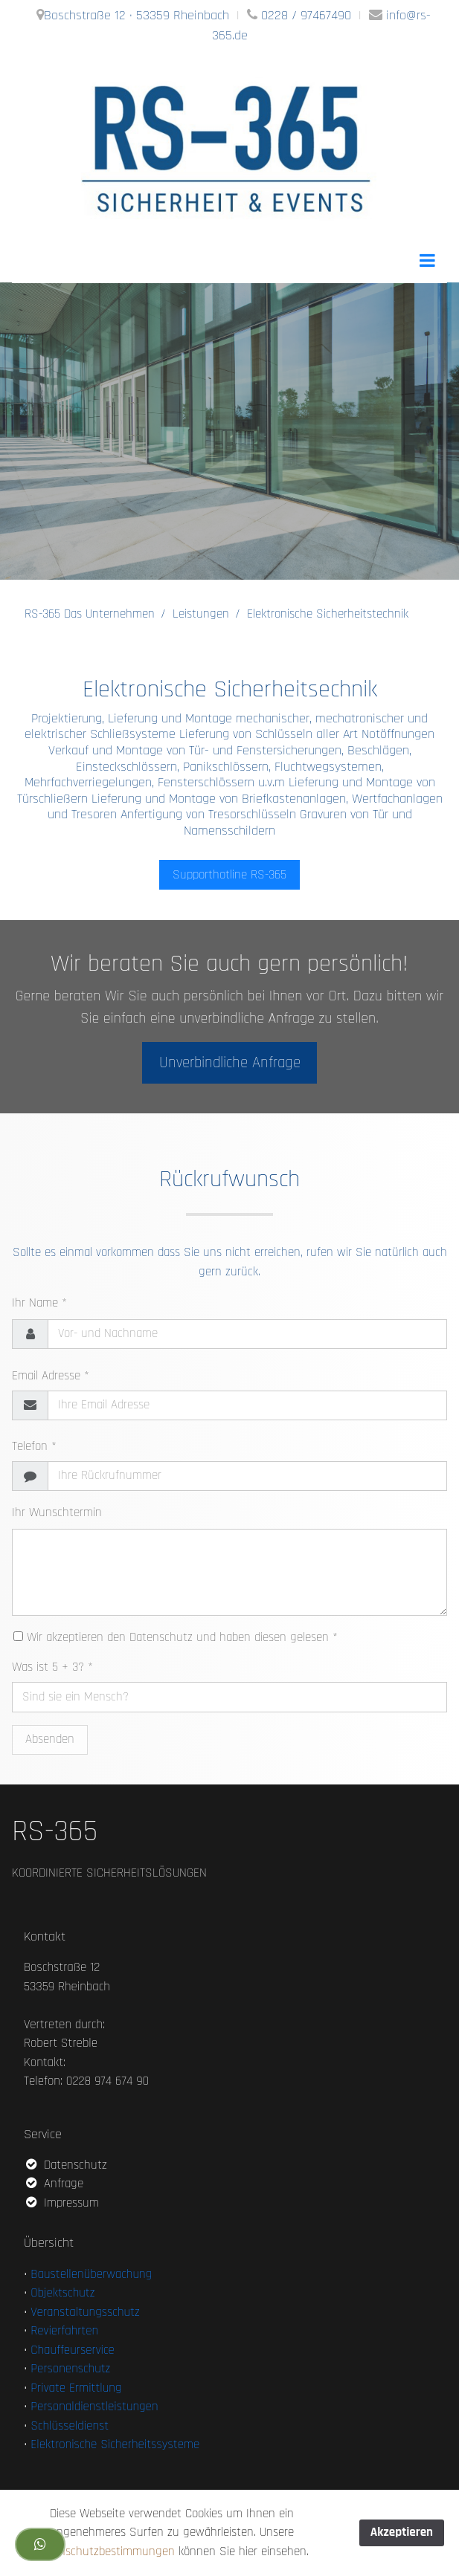  Describe the element at coordinates (327, 614) in the screenshot. I see `Elektronische Sicherheitstechnik` at that location.